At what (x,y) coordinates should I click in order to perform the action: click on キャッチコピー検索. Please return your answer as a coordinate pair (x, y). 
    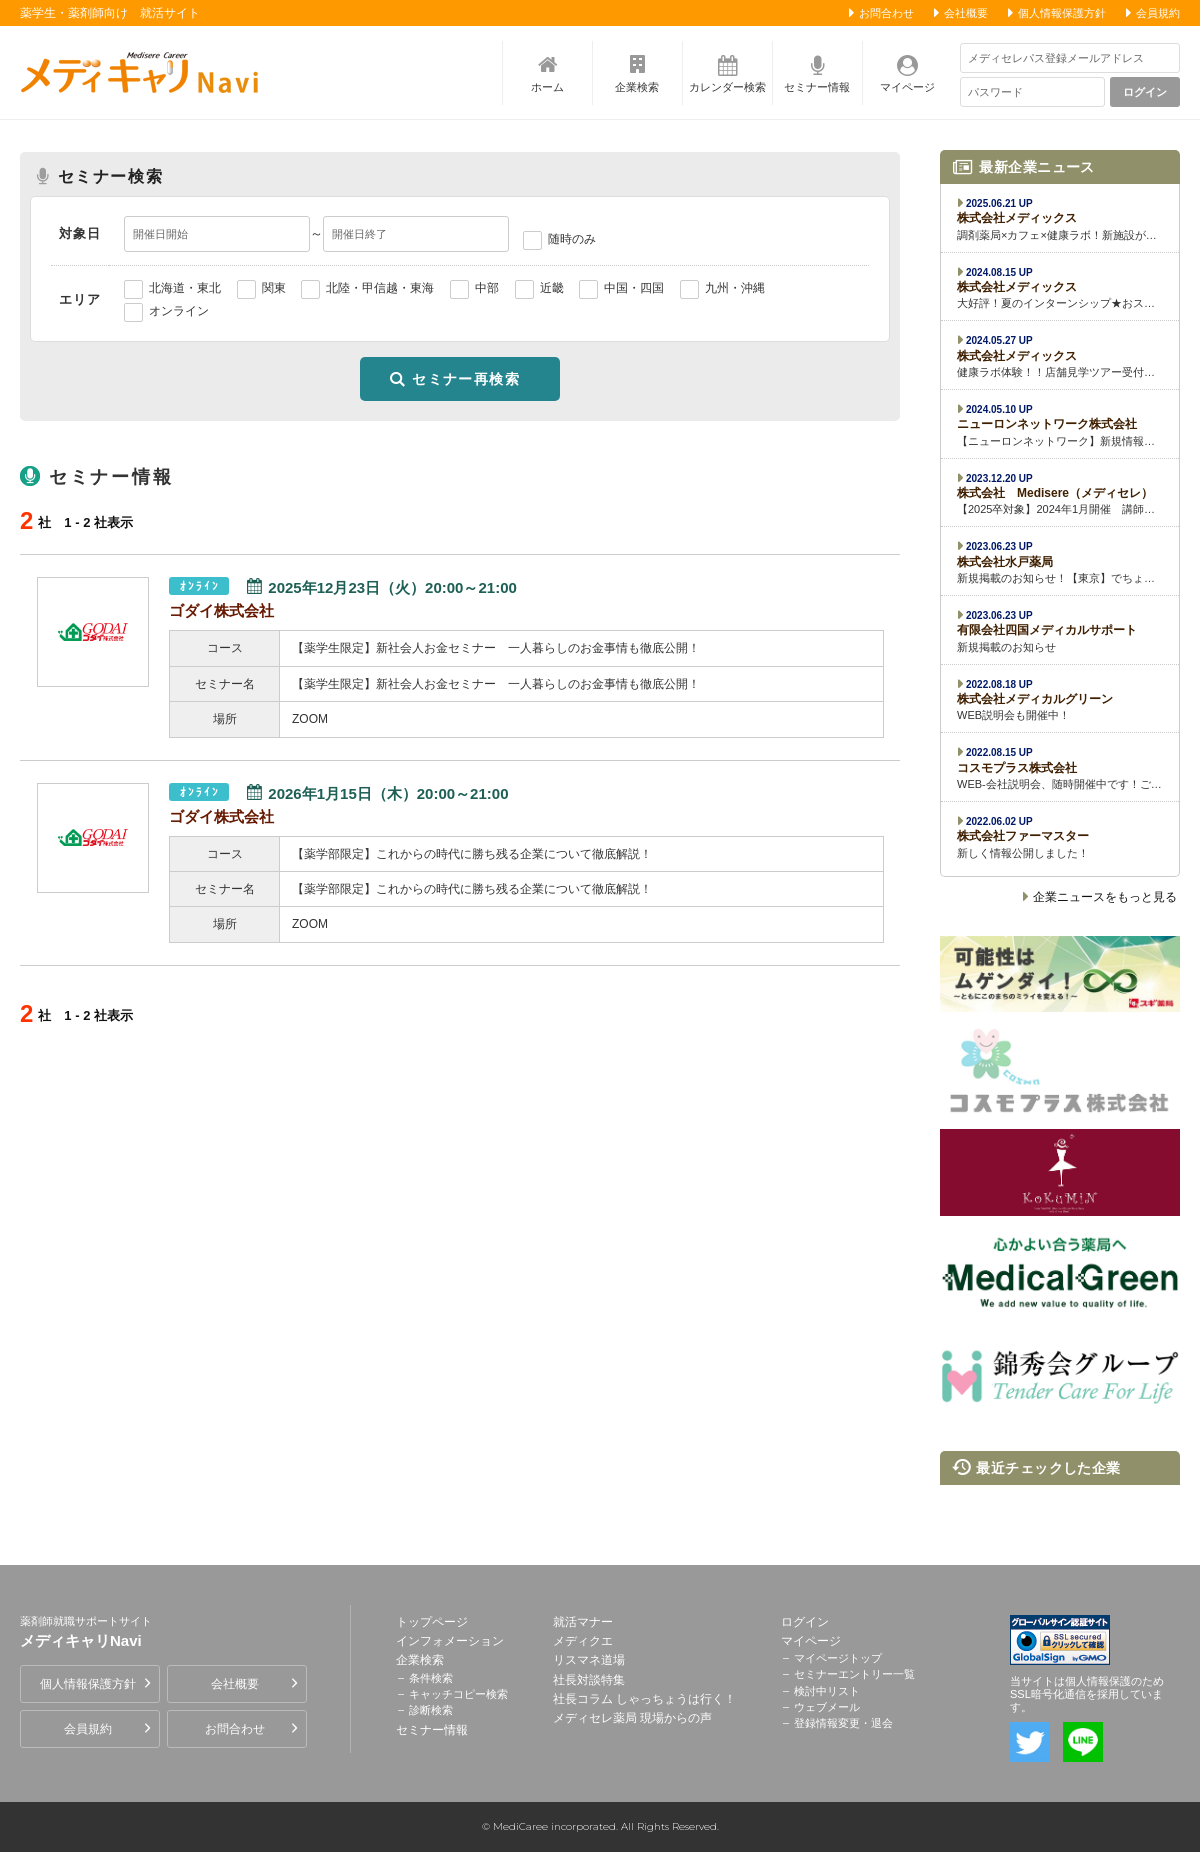
    Looking at the image, I should click on (458, 1694).